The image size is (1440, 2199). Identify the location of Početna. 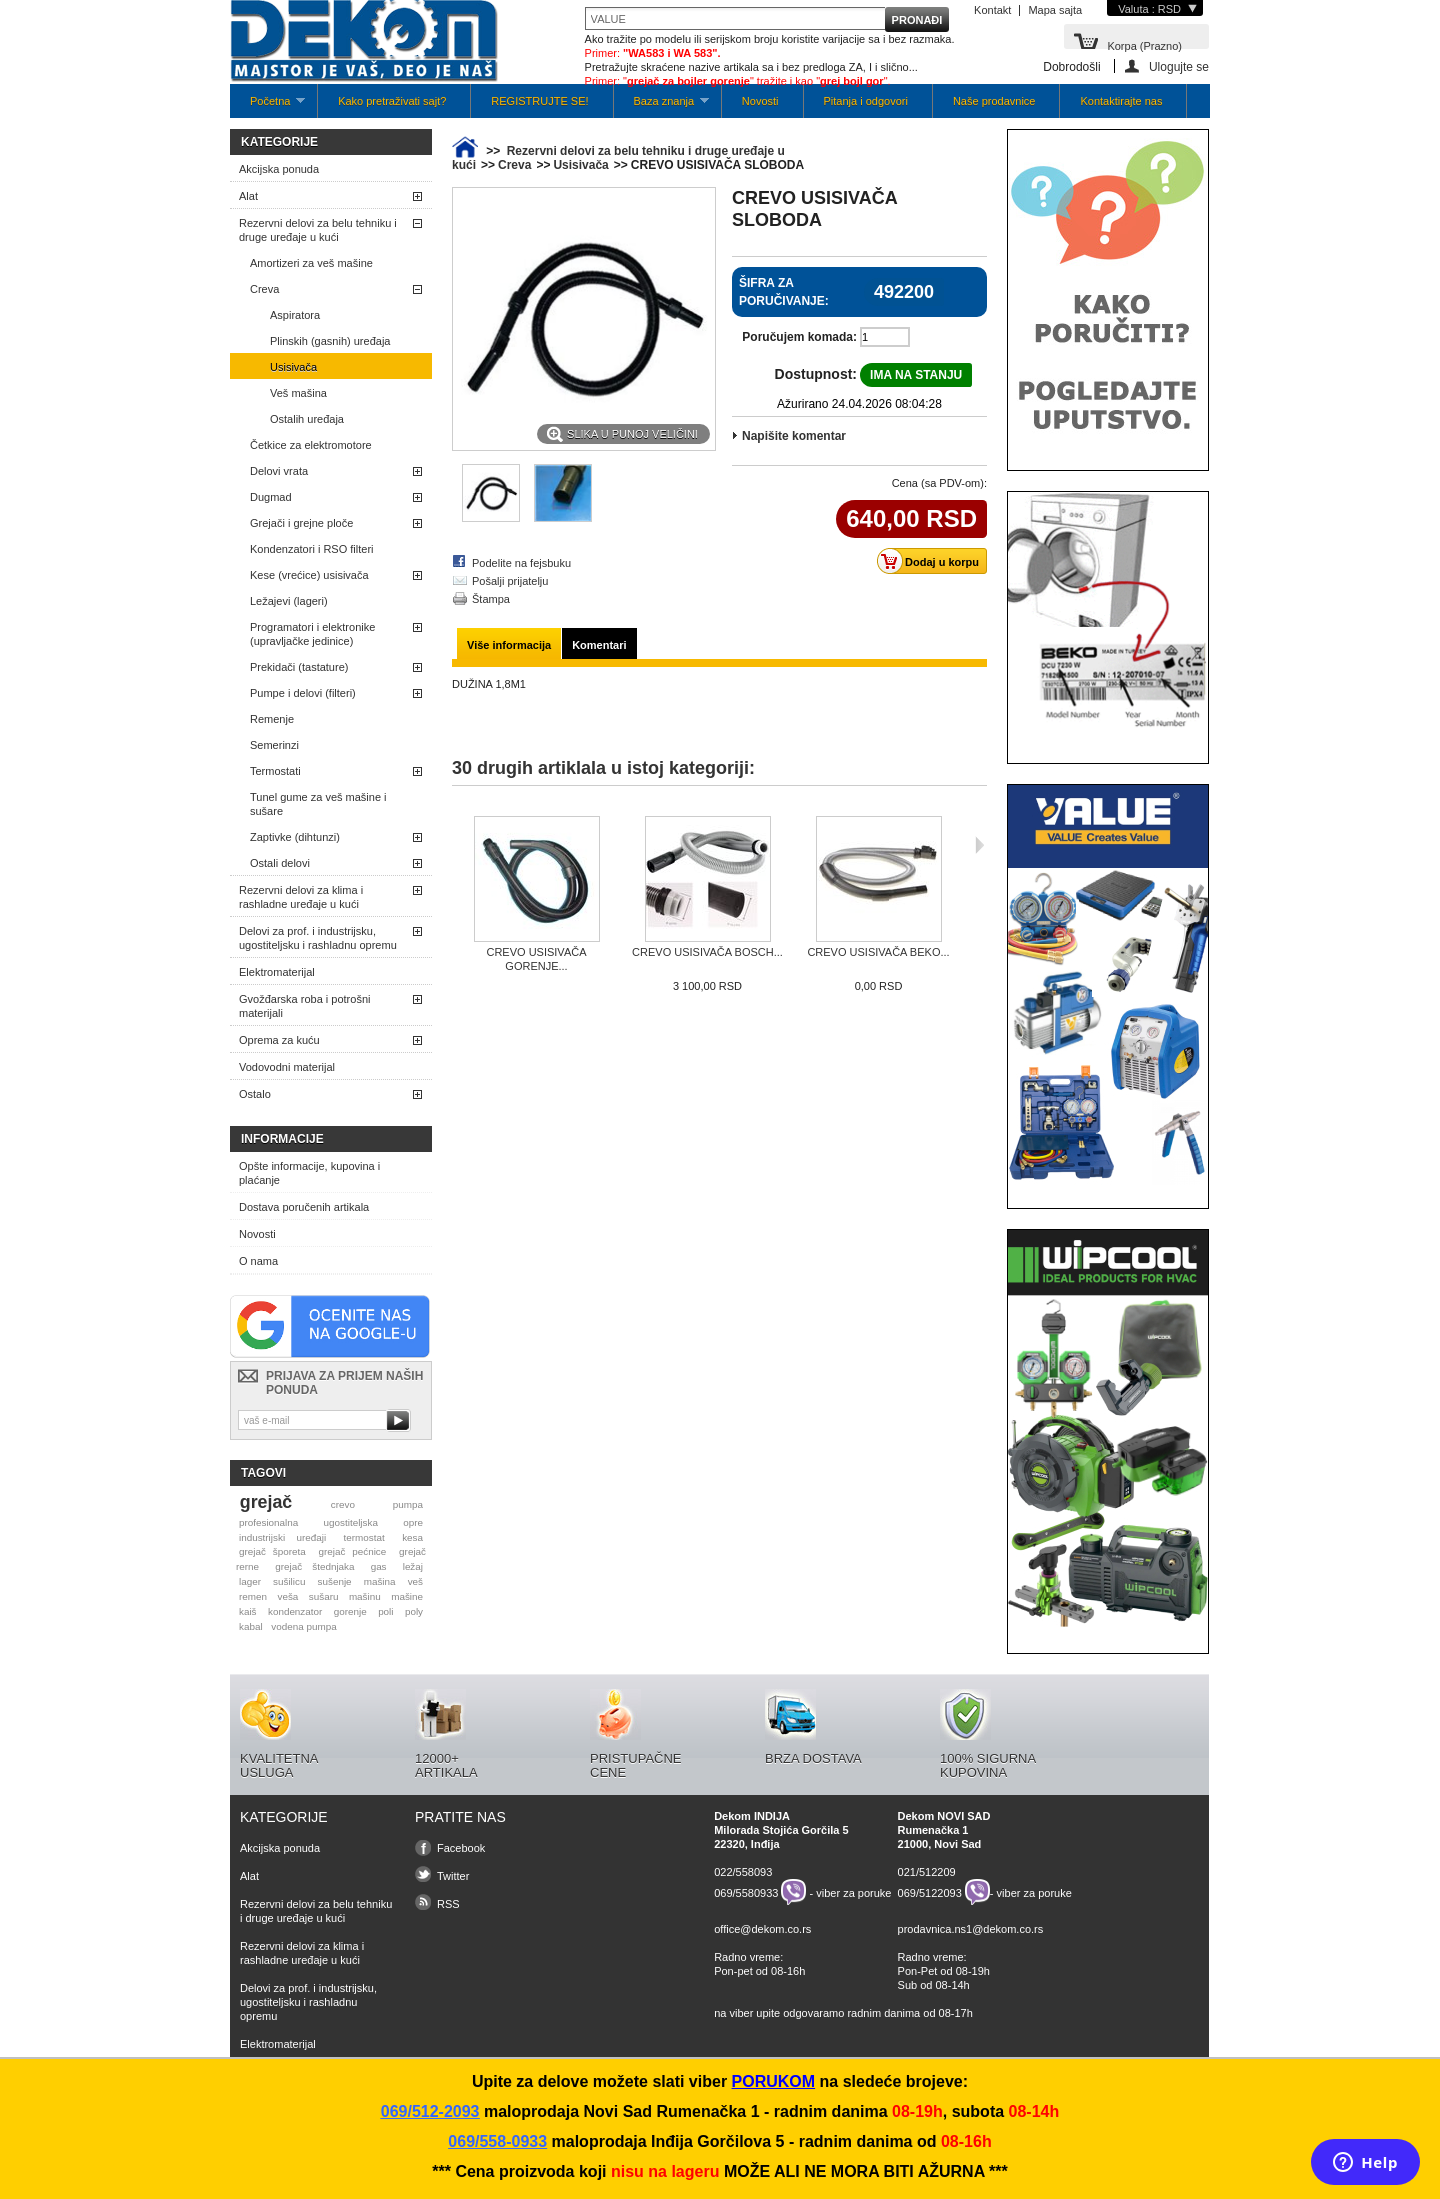
(267, 106).